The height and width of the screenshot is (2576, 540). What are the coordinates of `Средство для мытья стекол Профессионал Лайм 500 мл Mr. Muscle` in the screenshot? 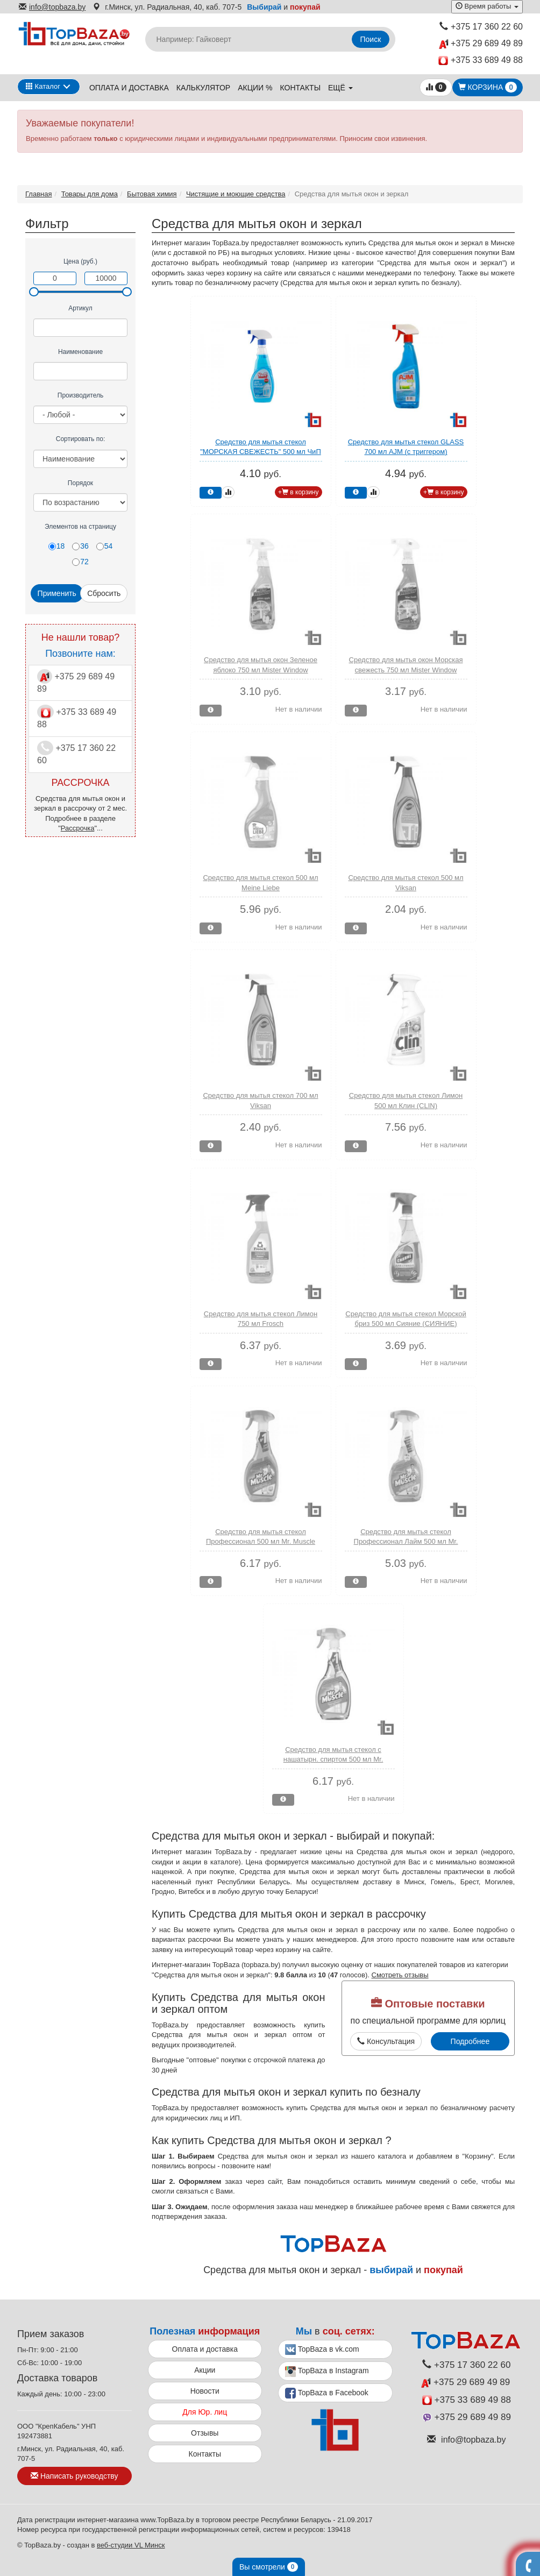 It's located at (406, 1542).